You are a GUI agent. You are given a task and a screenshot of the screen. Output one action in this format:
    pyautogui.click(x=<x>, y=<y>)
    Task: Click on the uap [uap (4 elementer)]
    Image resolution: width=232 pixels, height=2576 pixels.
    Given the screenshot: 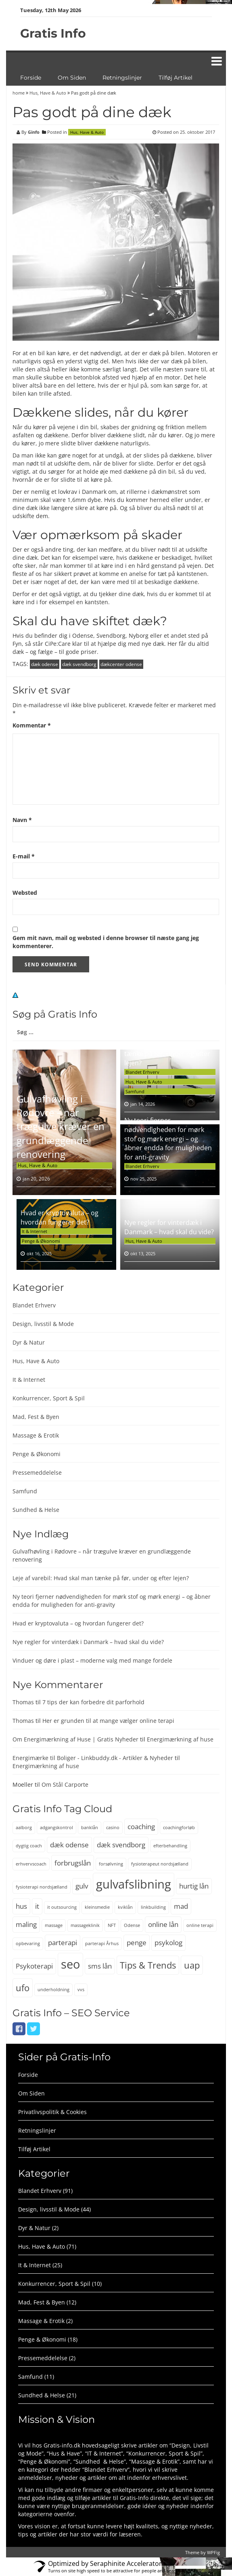 What is the action you would take?
    pyautogui.click(x=192, y=1965)
    